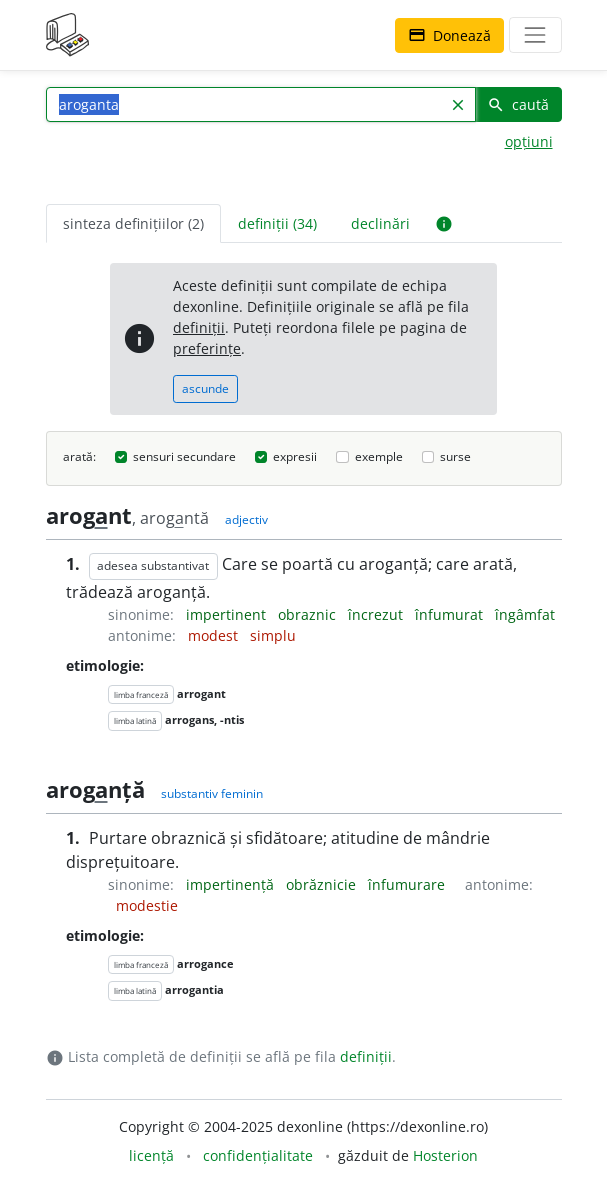  I want to click on exemple, so click(379, 456).